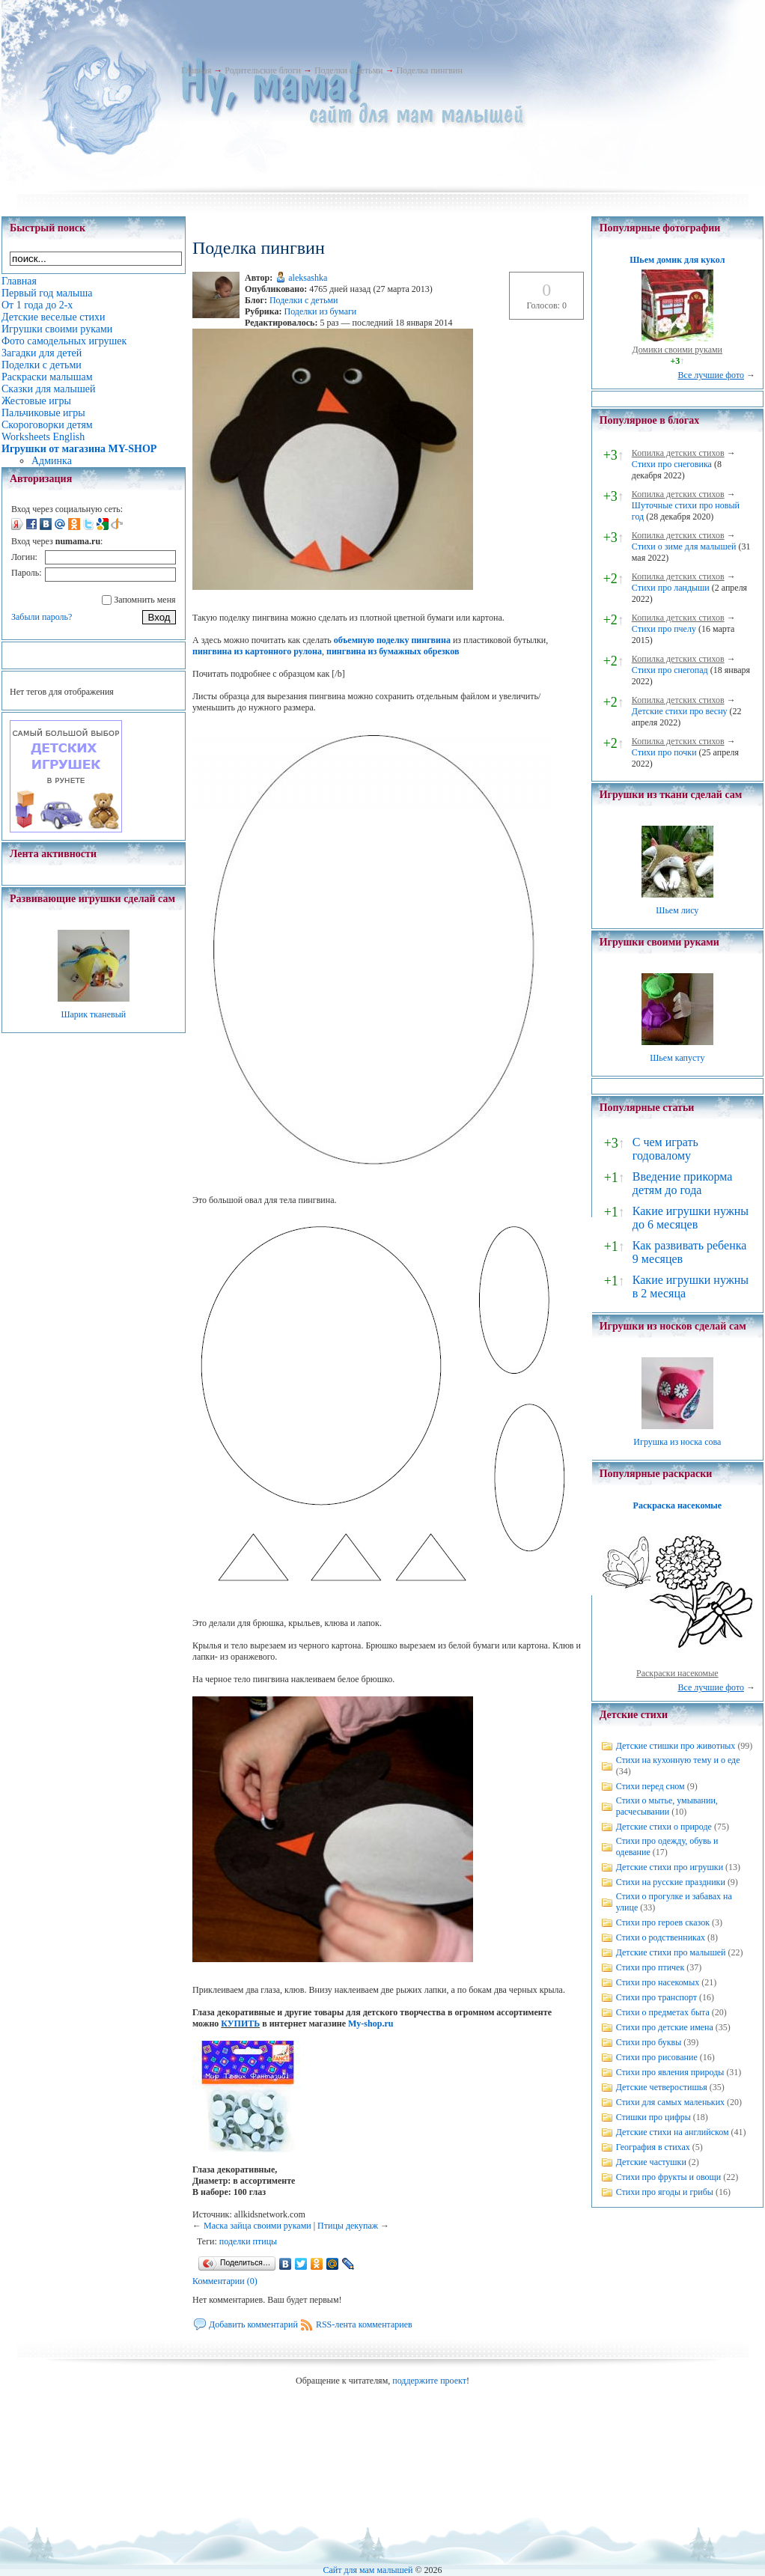 This screenshot has height=2576, width=765. I want to click on My-shop.ru, so click(370, 2023).